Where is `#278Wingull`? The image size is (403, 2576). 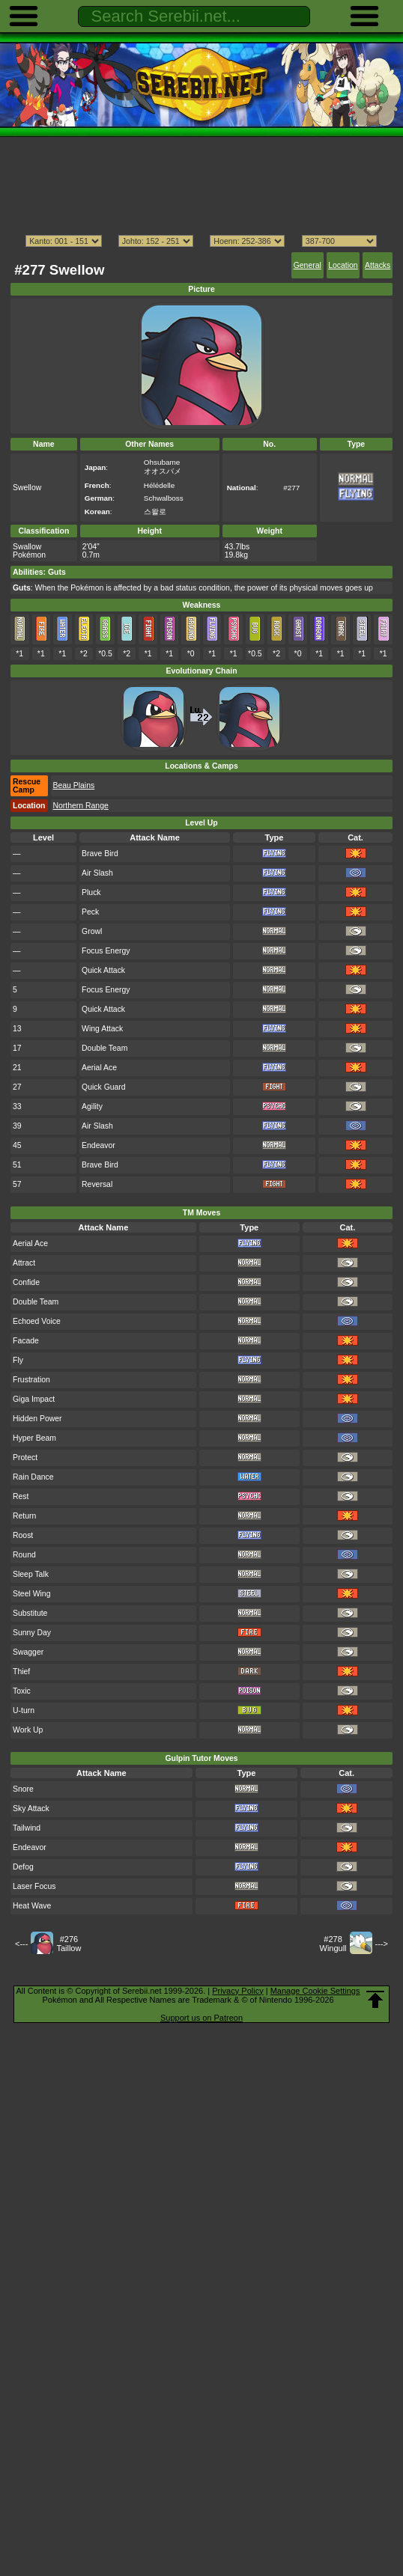
#278Wingull is located at coordinates (333, 1944).